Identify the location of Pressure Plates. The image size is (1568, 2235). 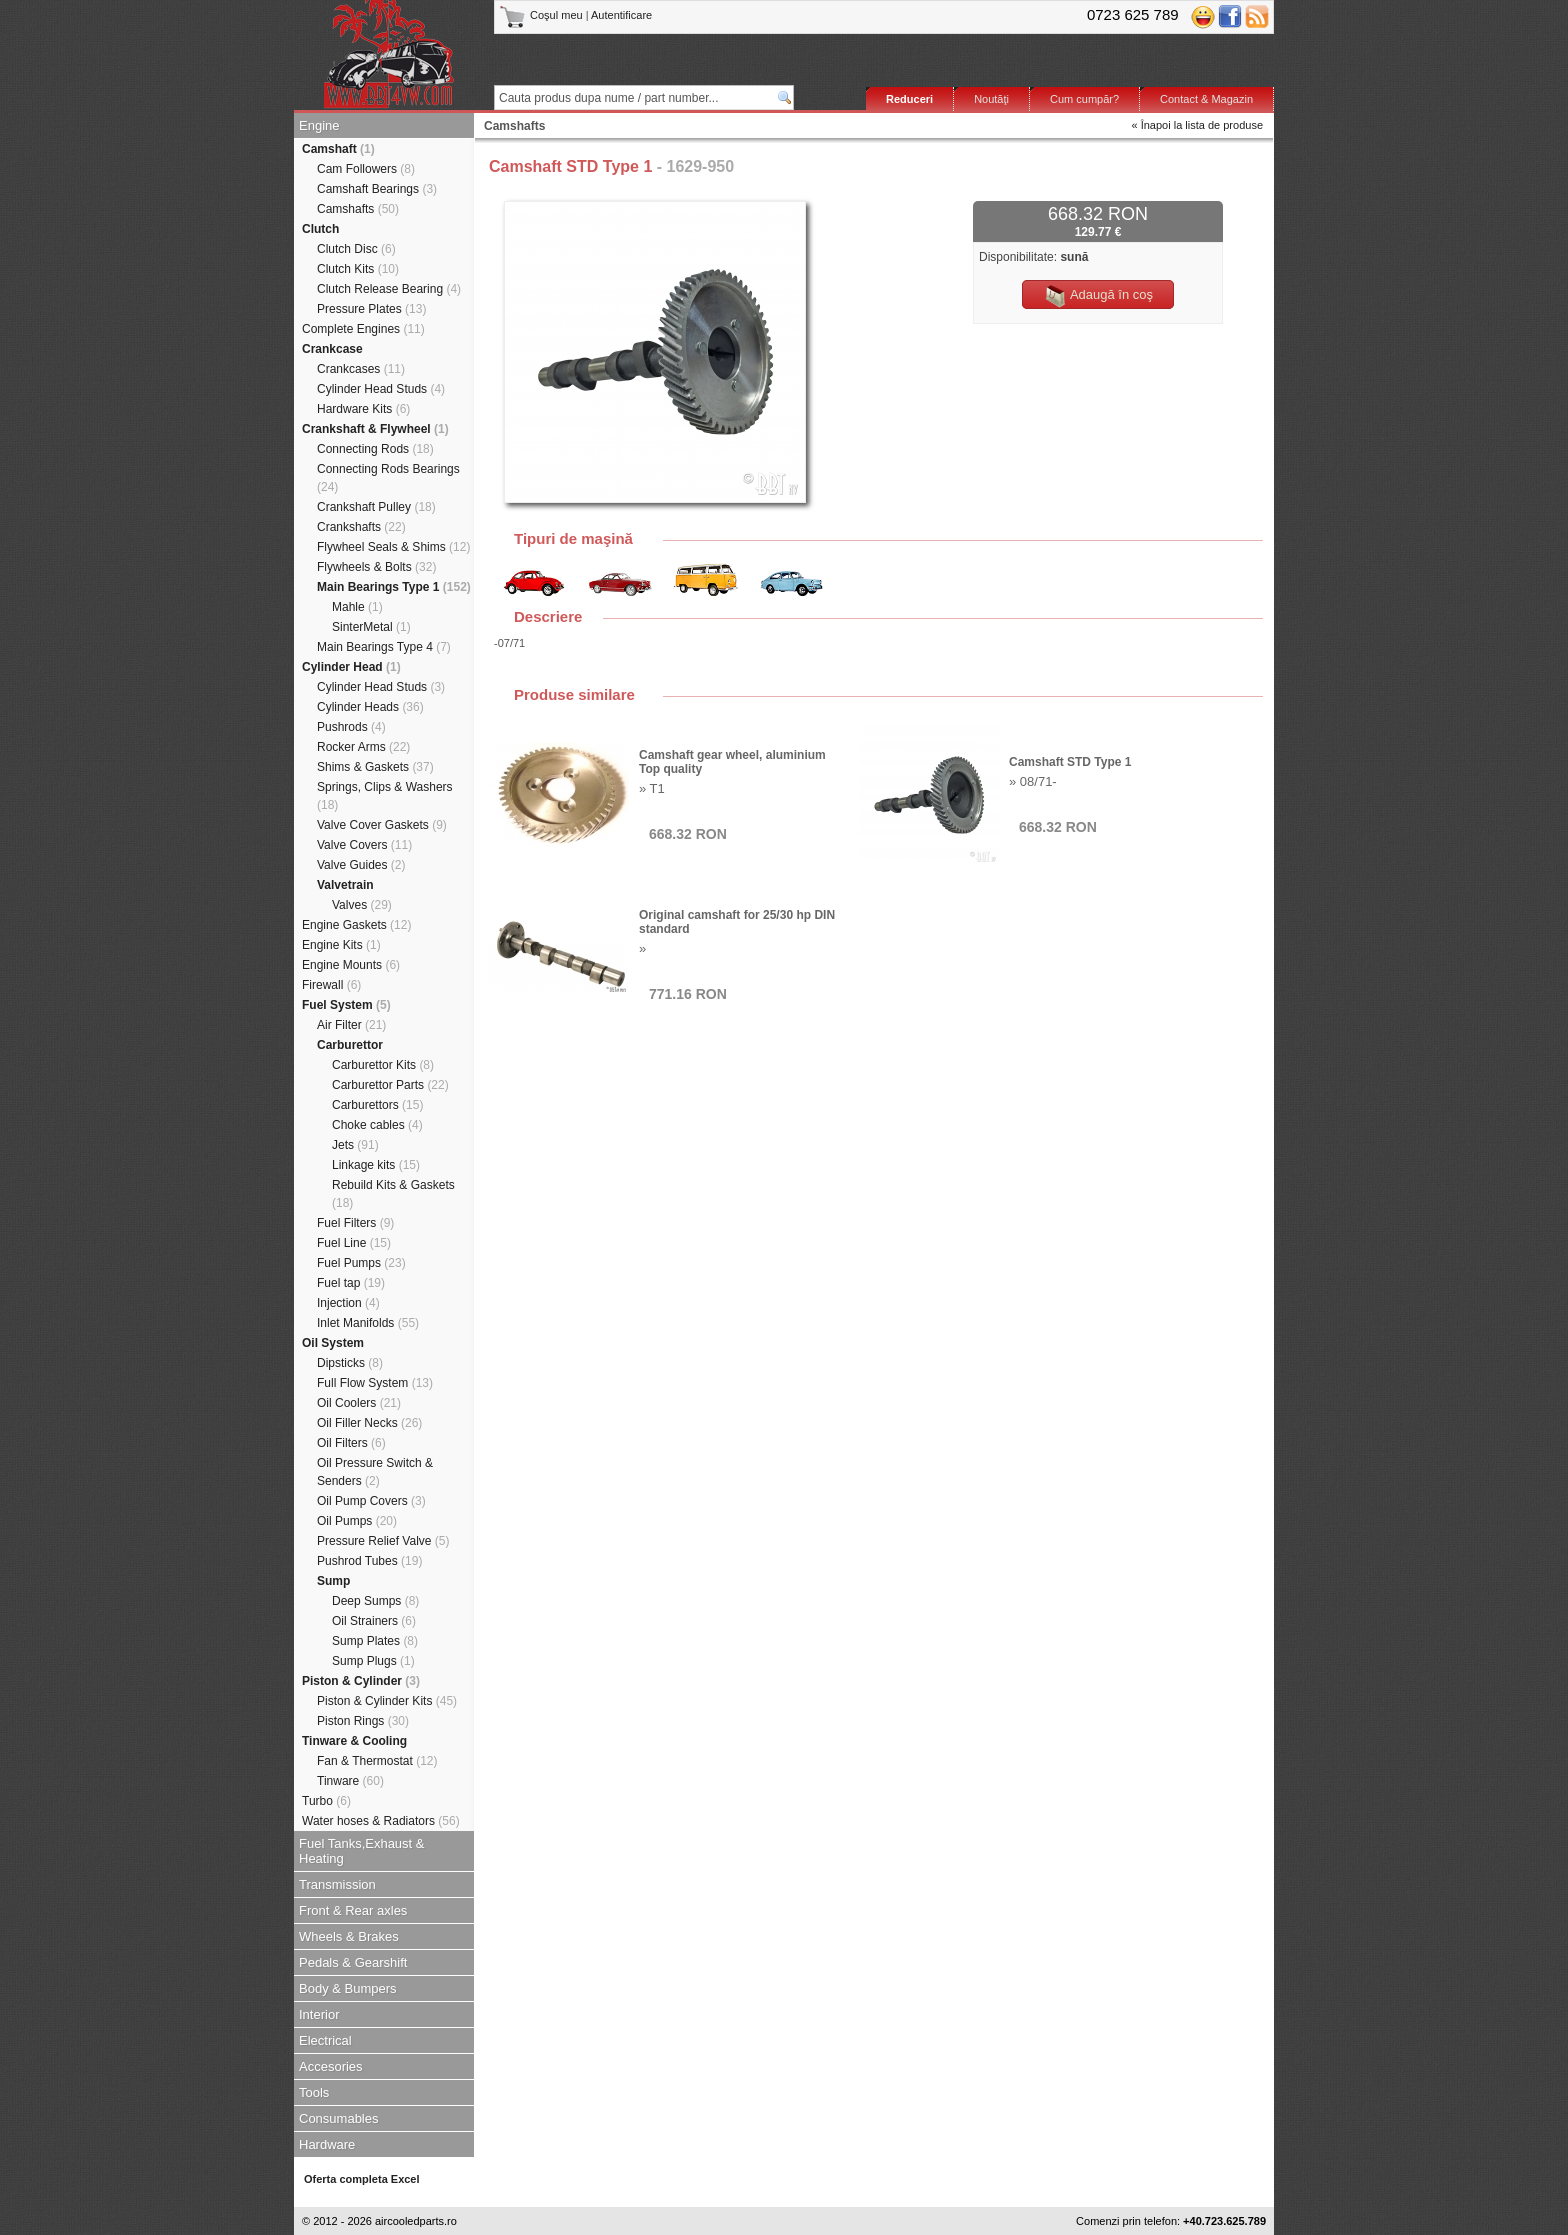
(371, 309).